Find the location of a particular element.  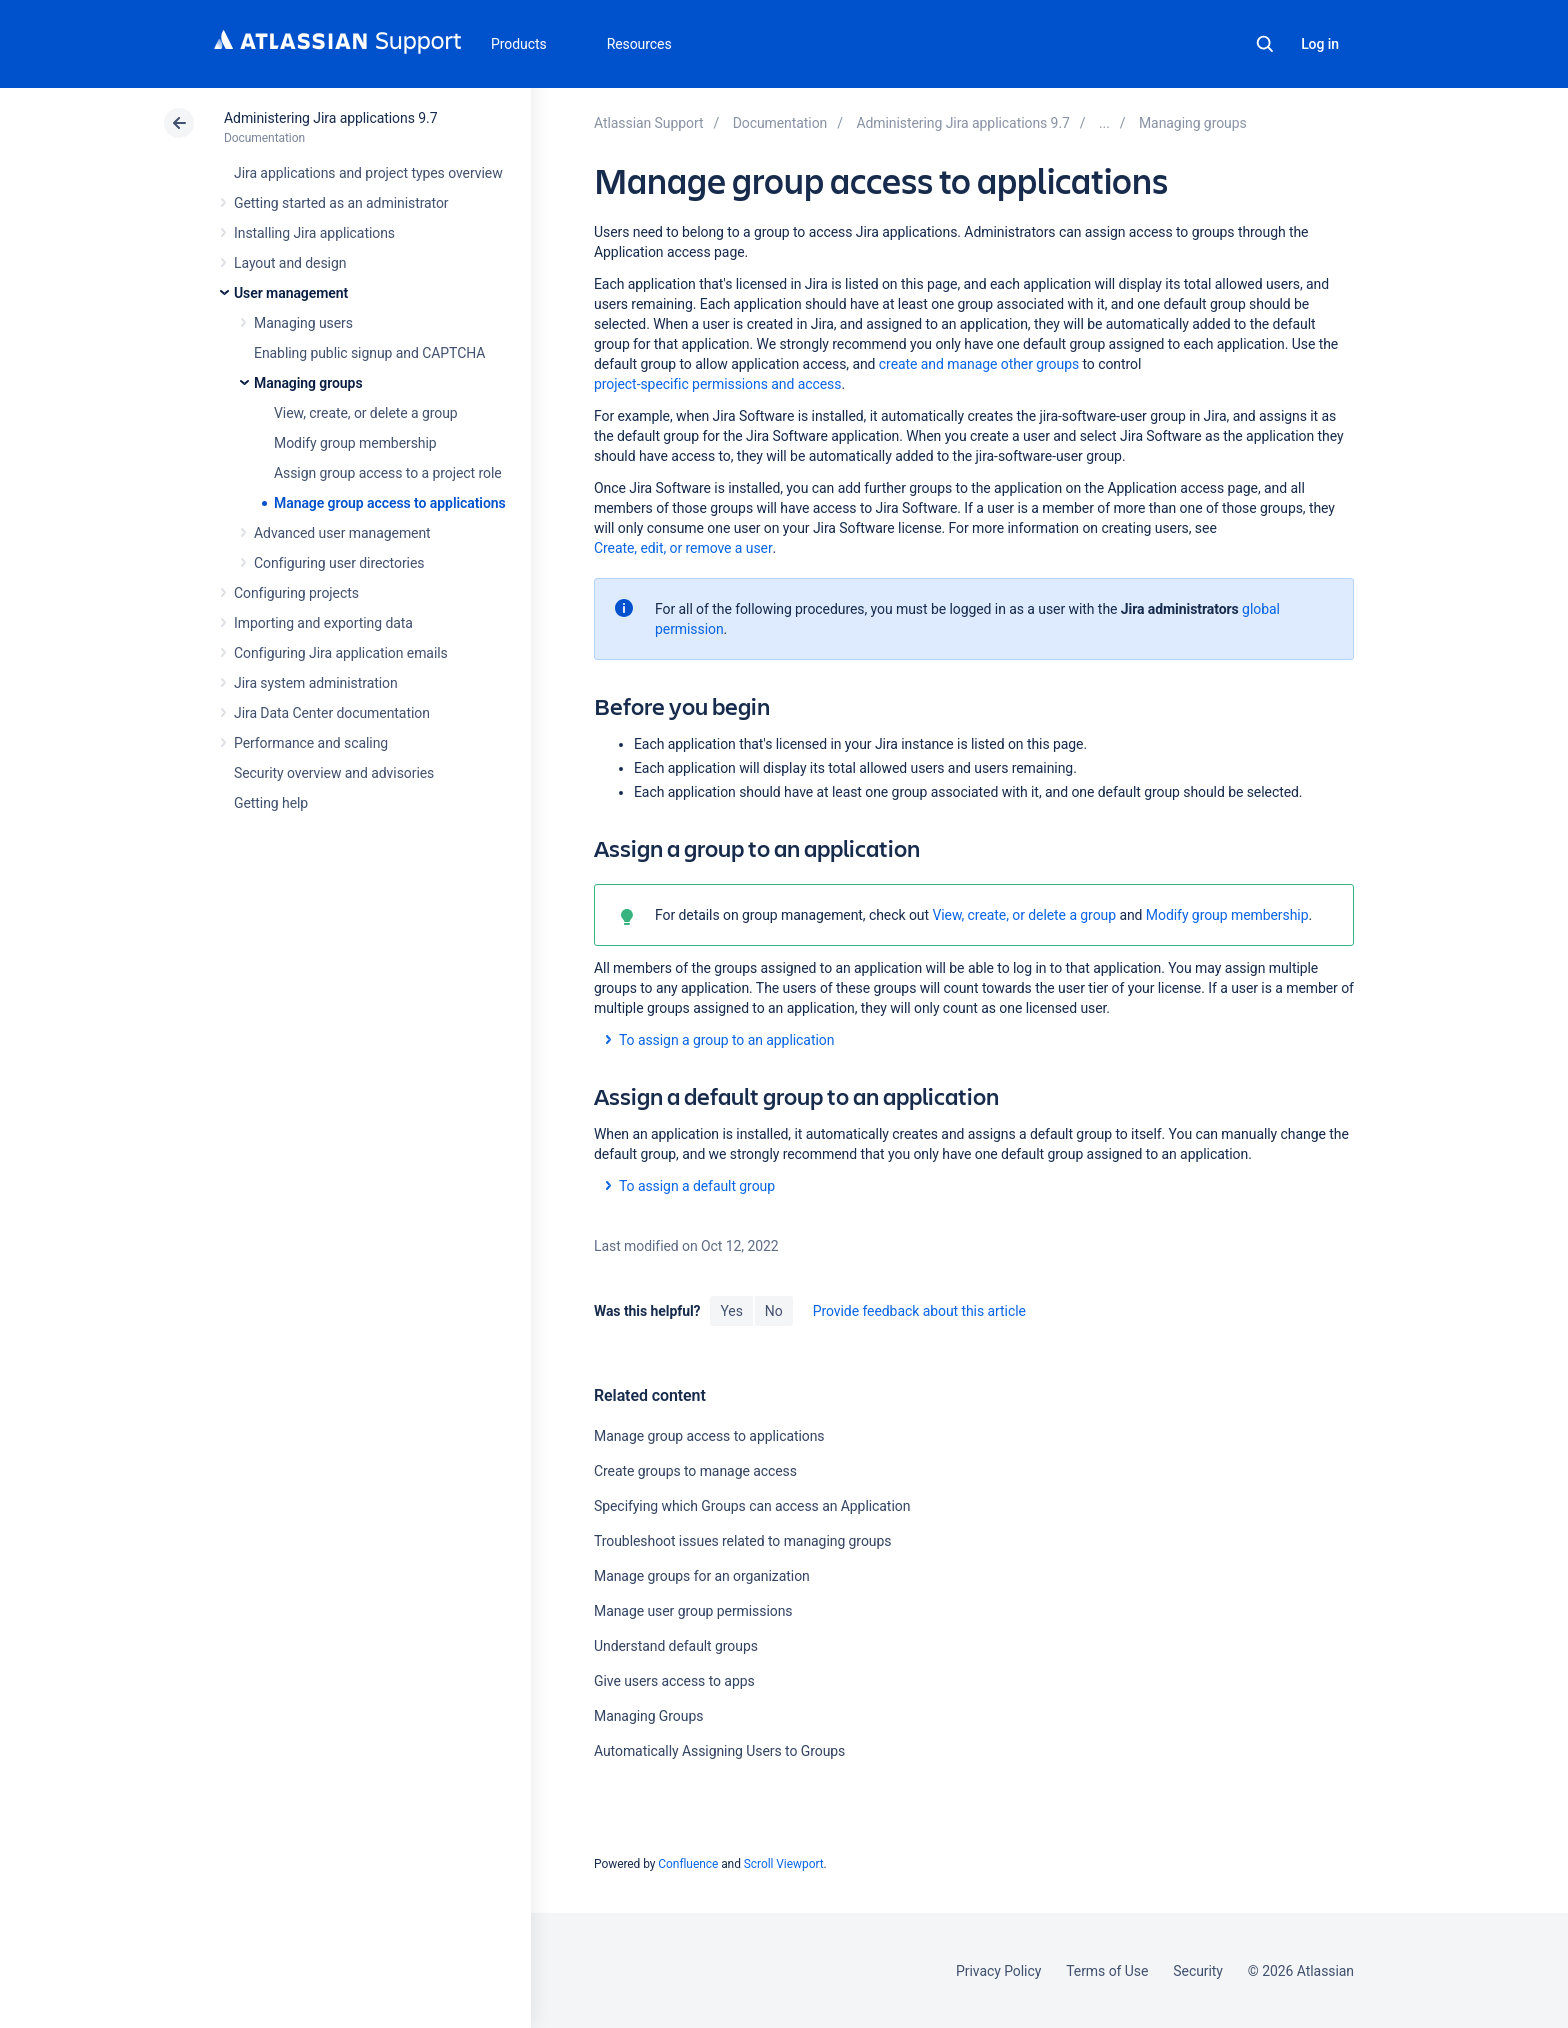

Manage groups for an organization is located at coordinates (702, 1576).